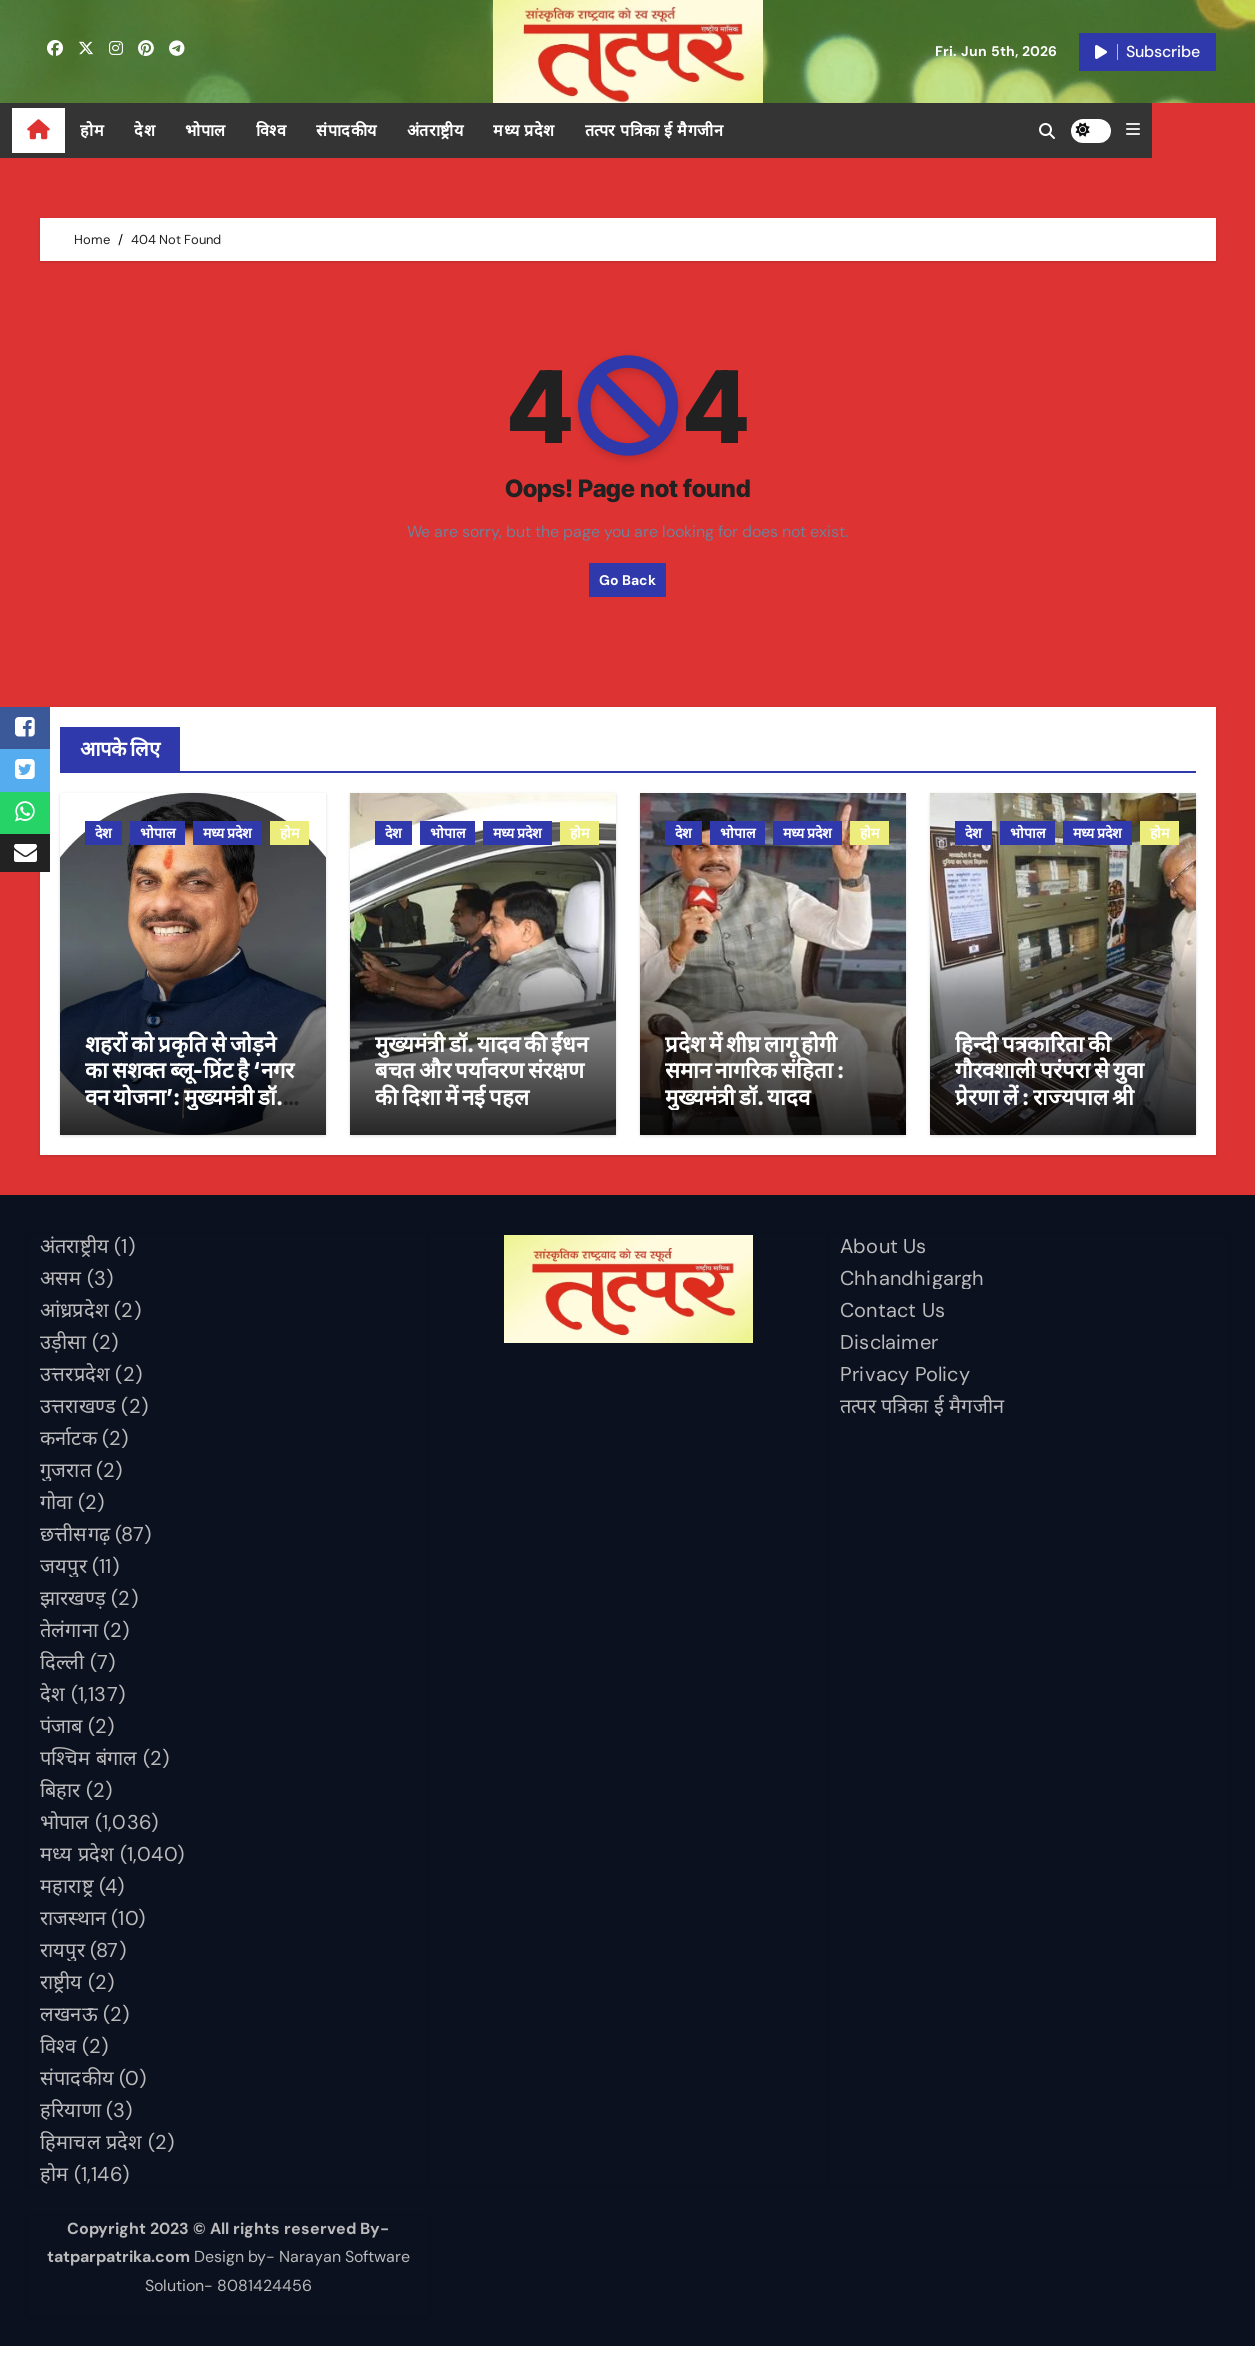 The image size is (1255, 2355). I want to click on कर्नाटक, so click(68, 1446).